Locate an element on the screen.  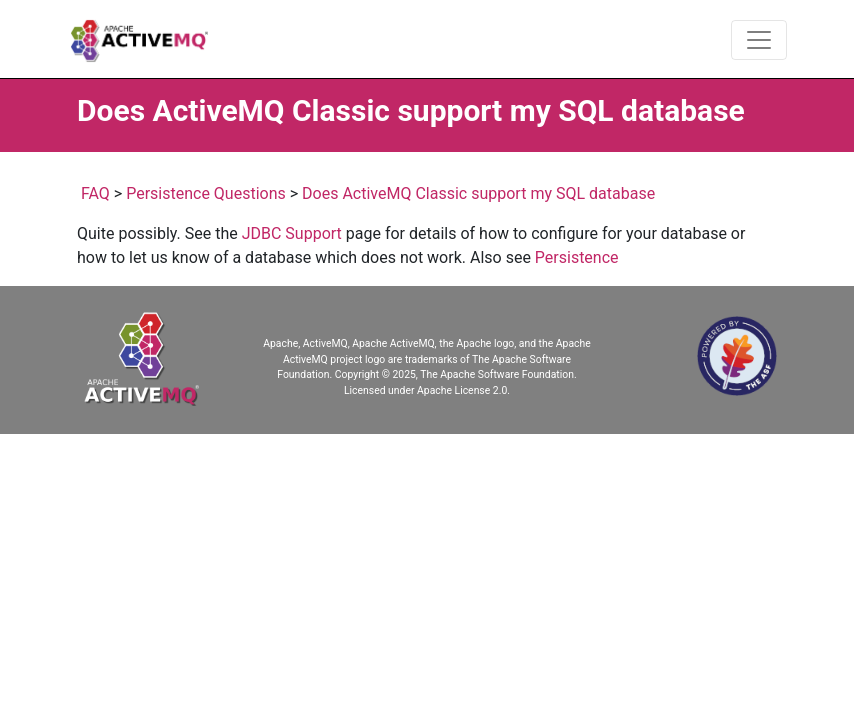
Apache License 2.0 is located at coordinates (462, 390).